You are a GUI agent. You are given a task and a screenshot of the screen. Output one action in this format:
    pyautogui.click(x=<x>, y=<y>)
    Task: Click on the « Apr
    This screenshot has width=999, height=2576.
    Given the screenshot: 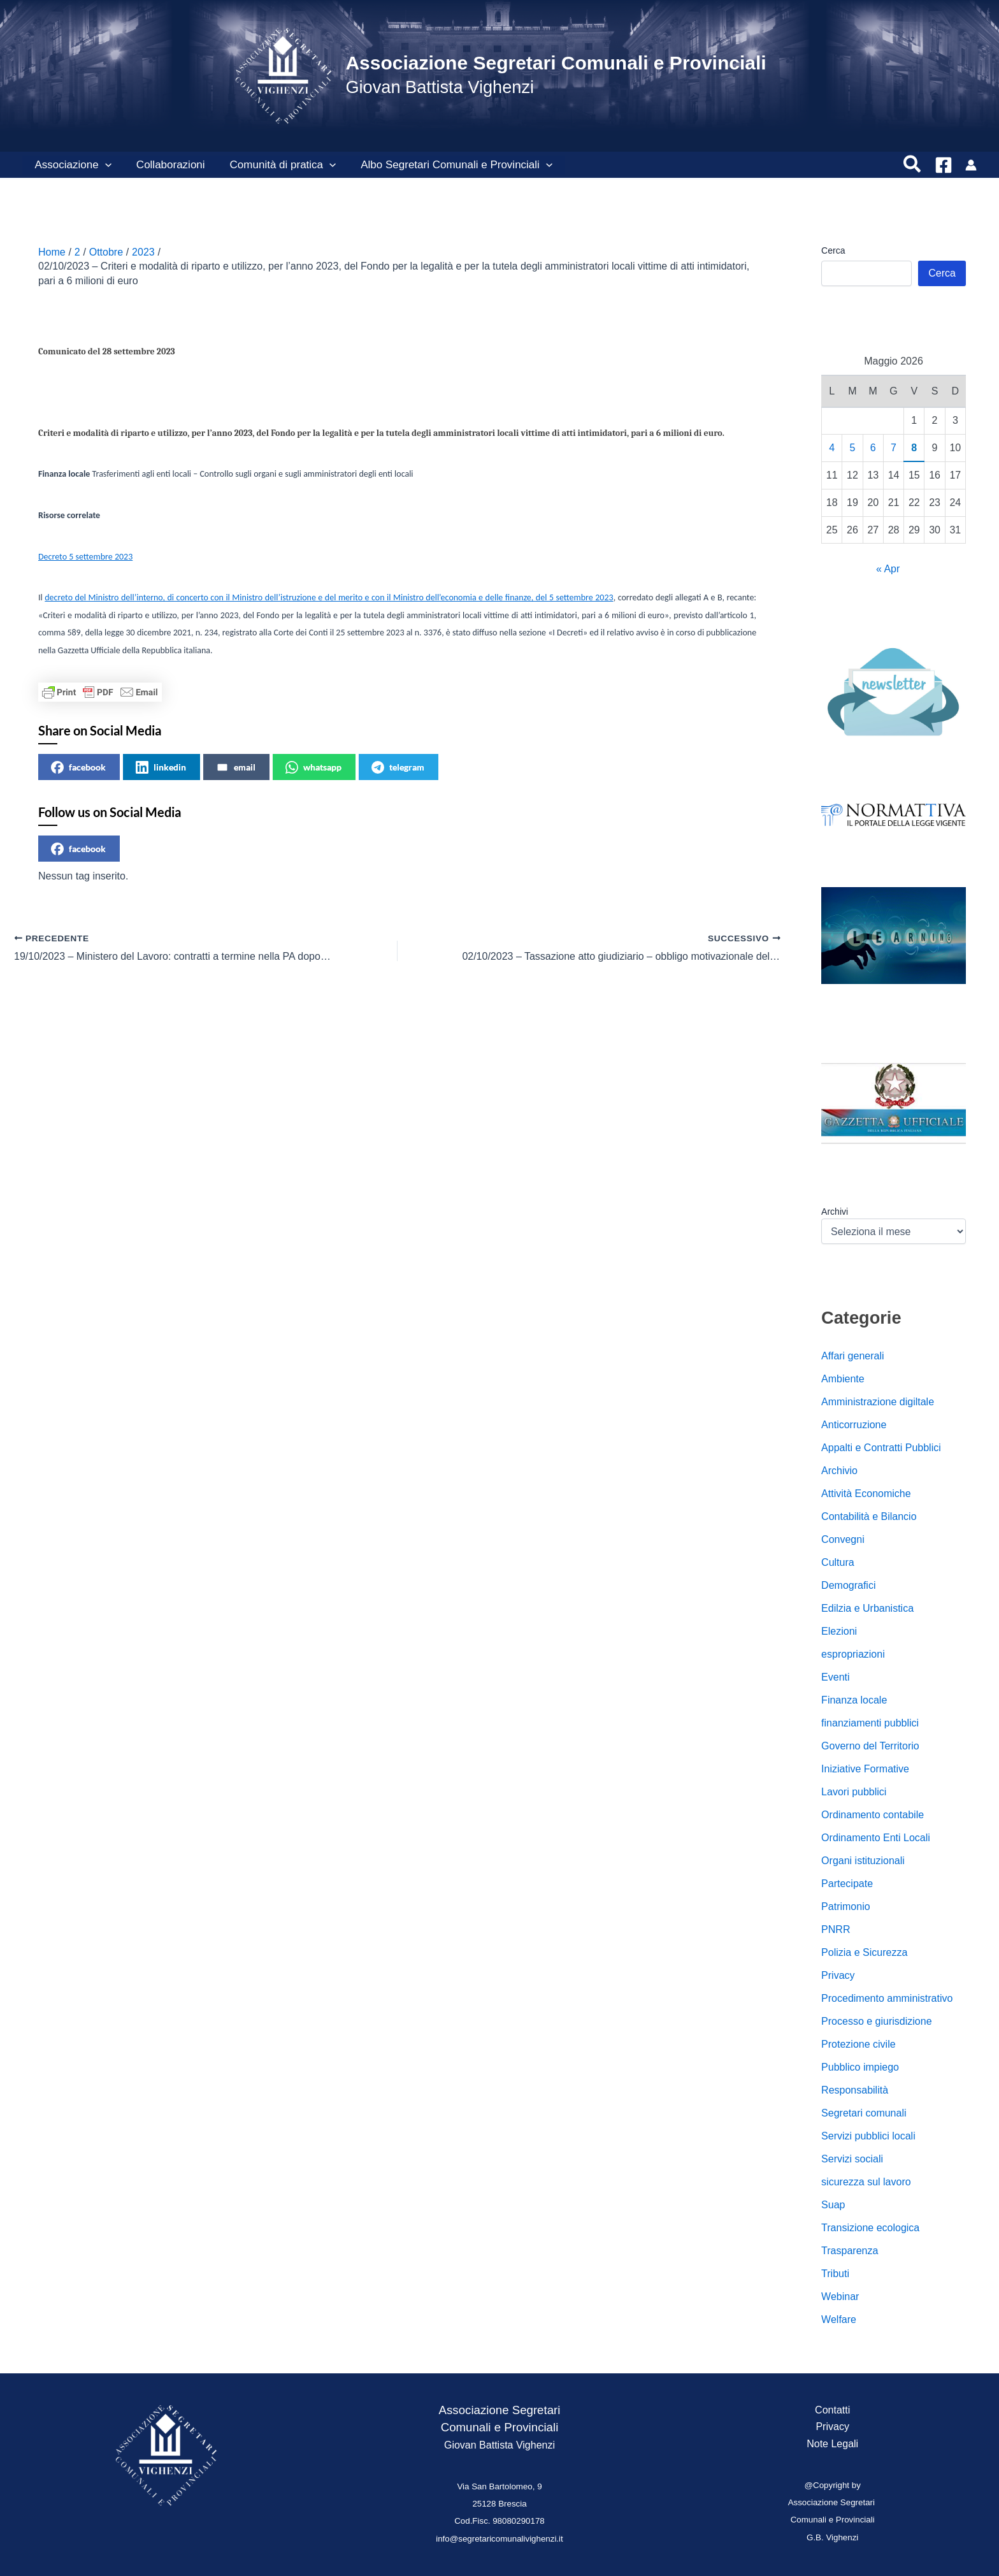 What is the action you would take?
    pyautogui.click(x=888, y=568)
    